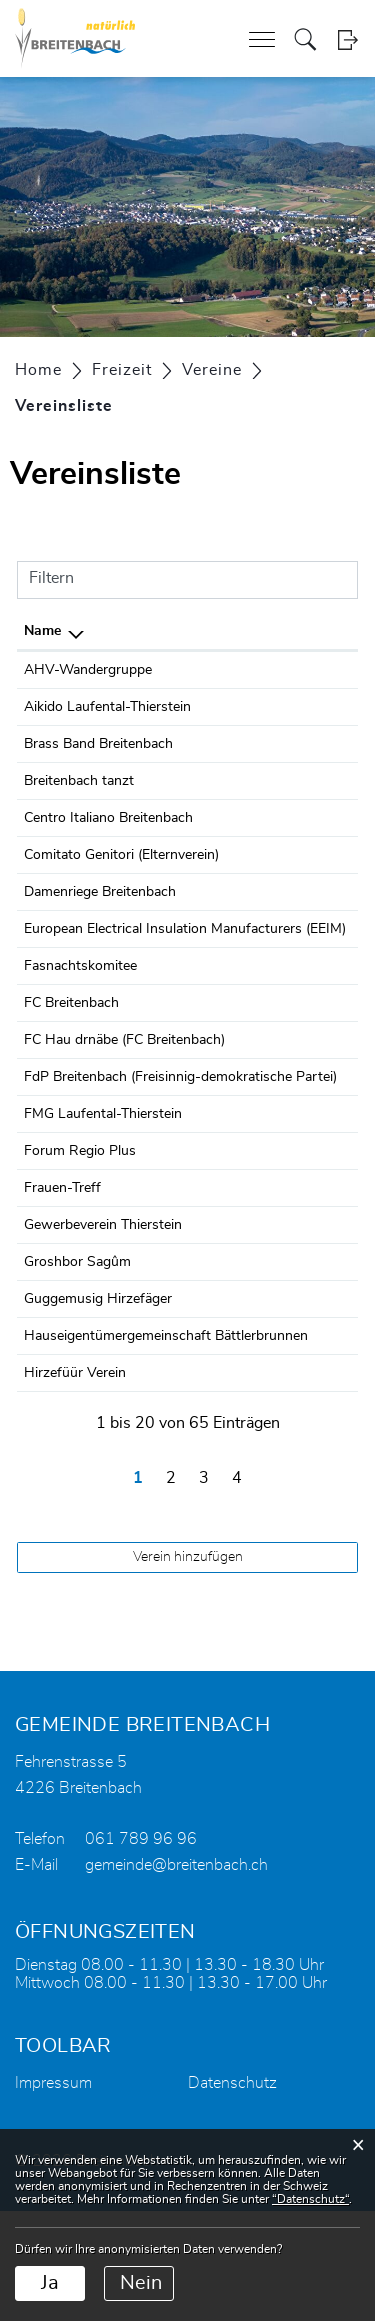 This screenshot has width=375, height=2321. Describe the element at coordinates (79, 781) in the screenshot. I see `Breitenbach tanzt` at that location.